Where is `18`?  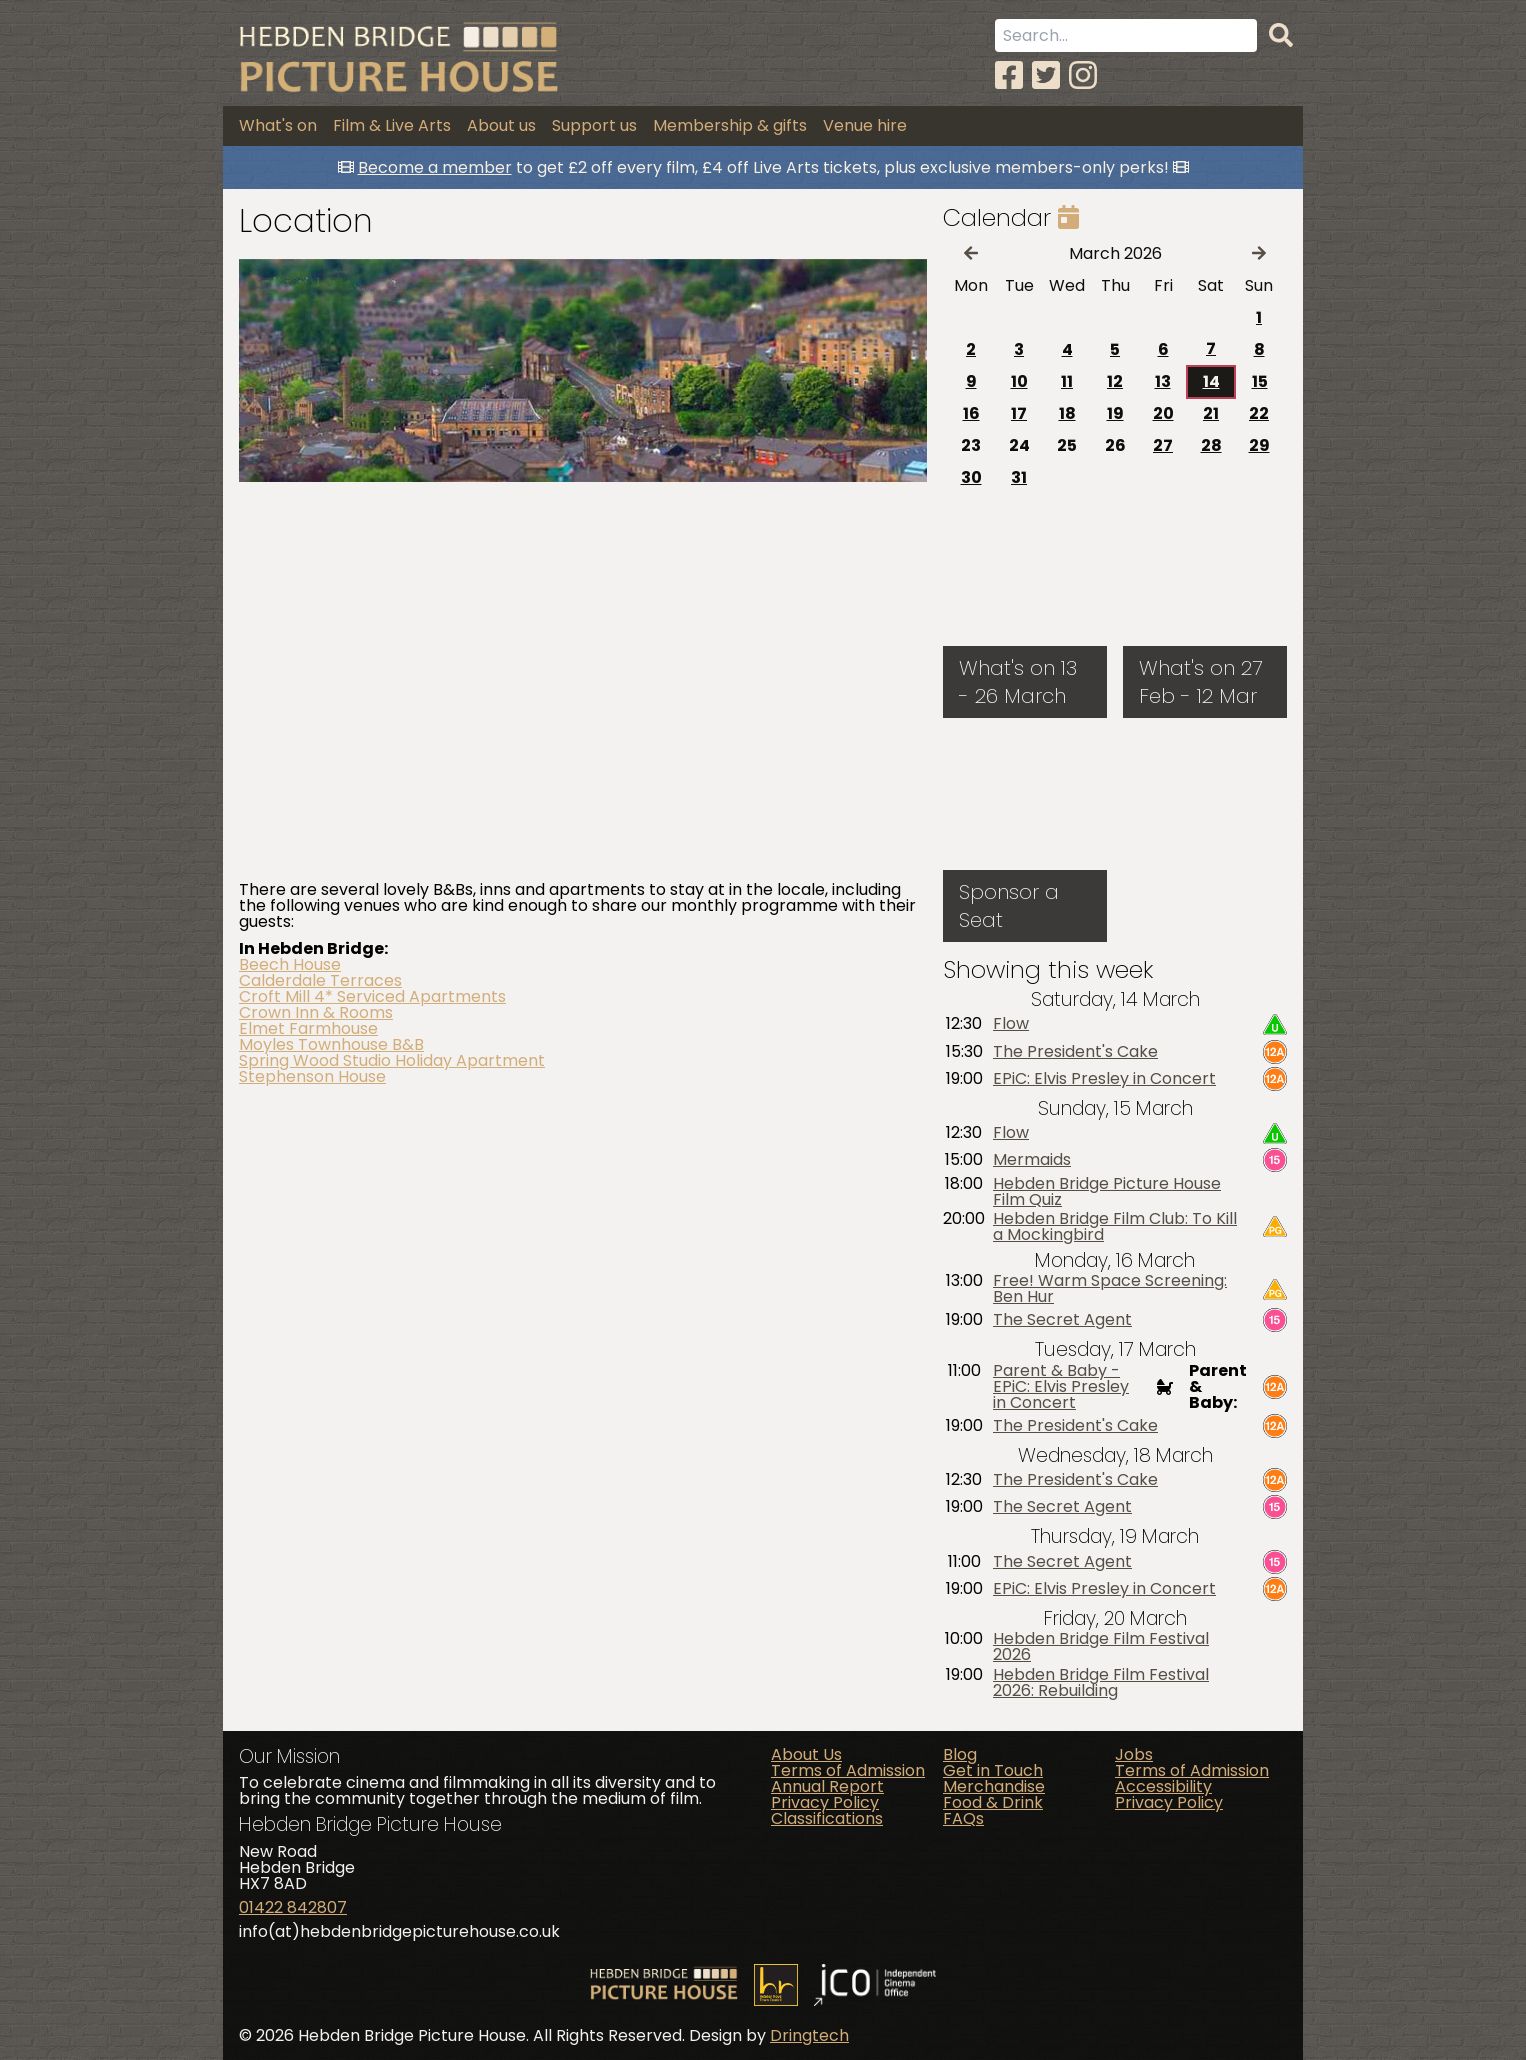 18 is located at coordinates (1067, 413).